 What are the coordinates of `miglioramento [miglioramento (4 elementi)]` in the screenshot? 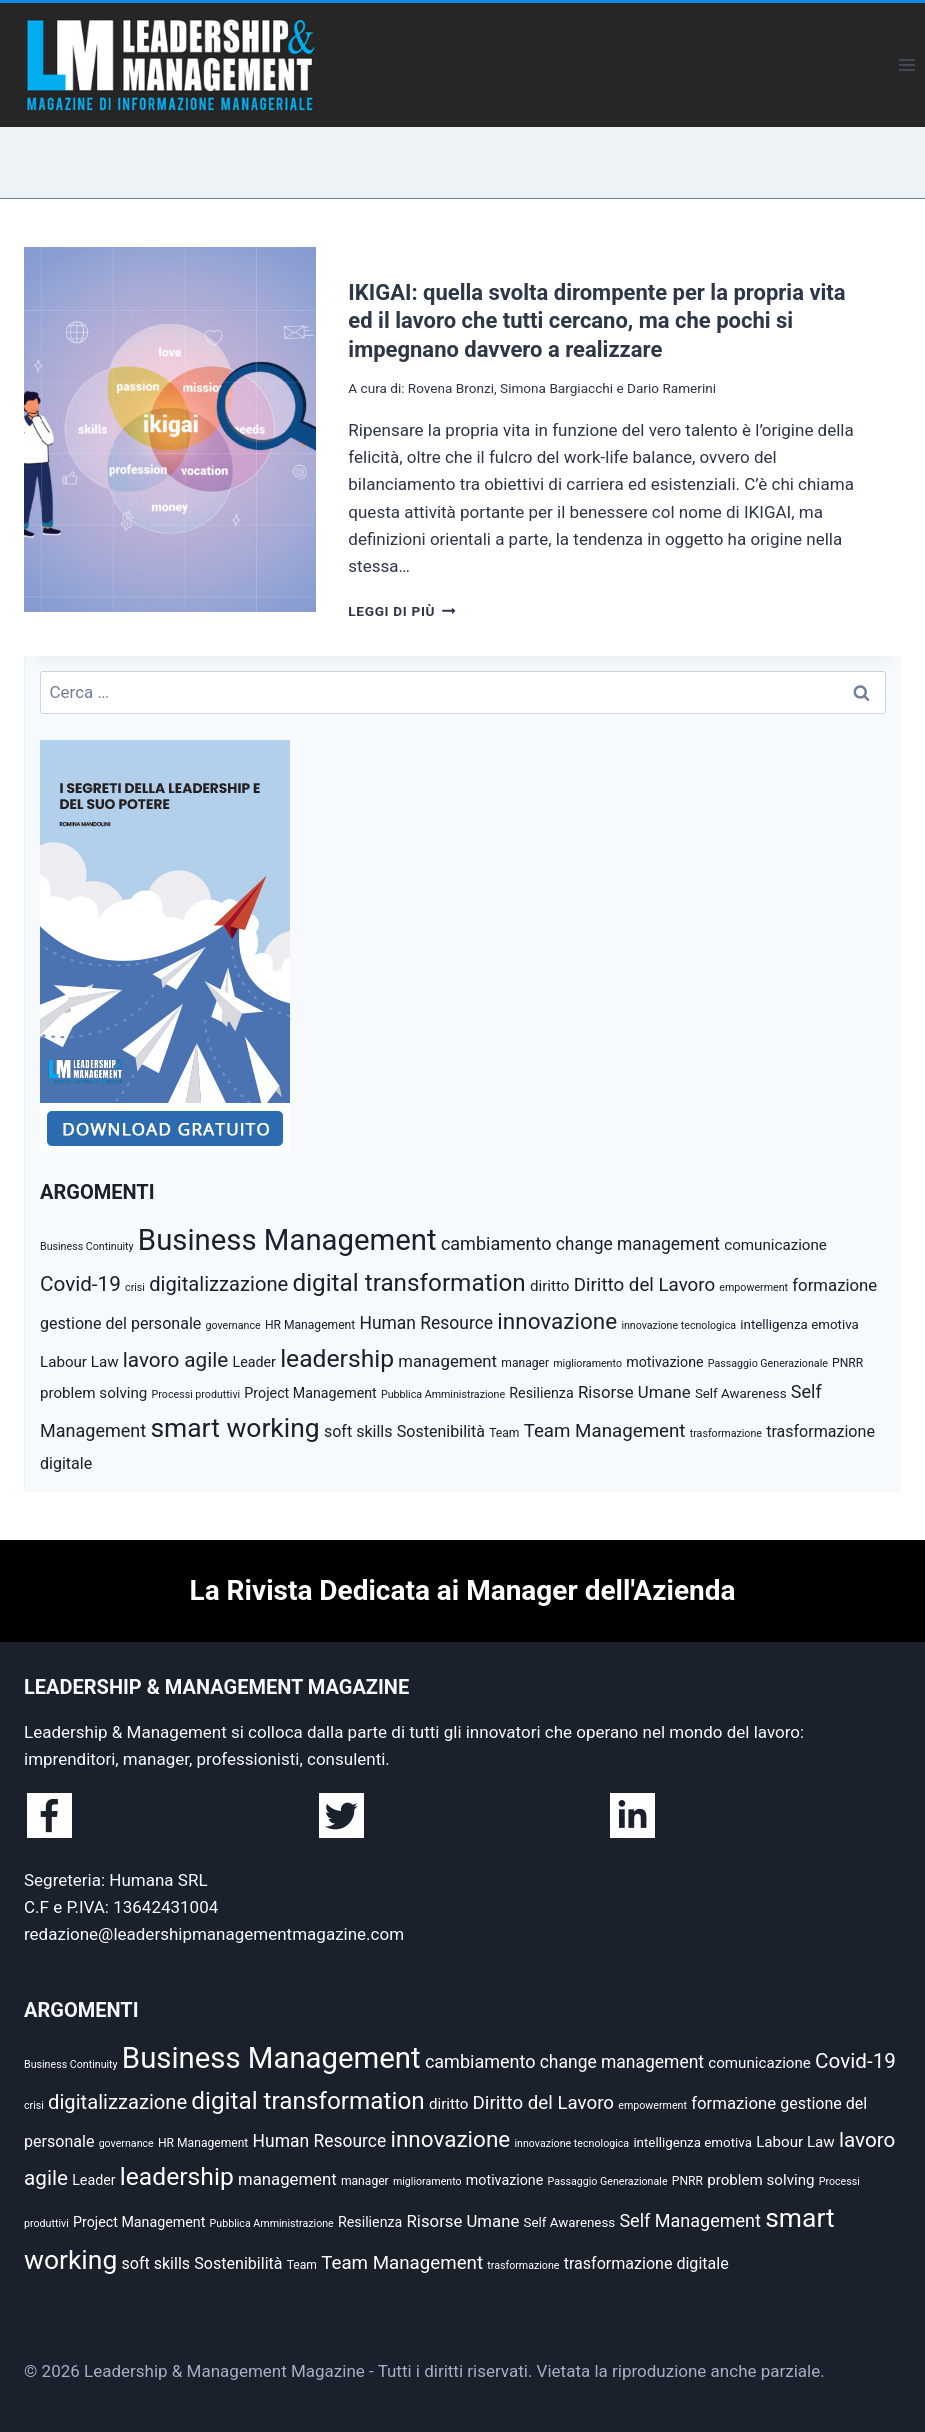 It's located at (587, 1363).